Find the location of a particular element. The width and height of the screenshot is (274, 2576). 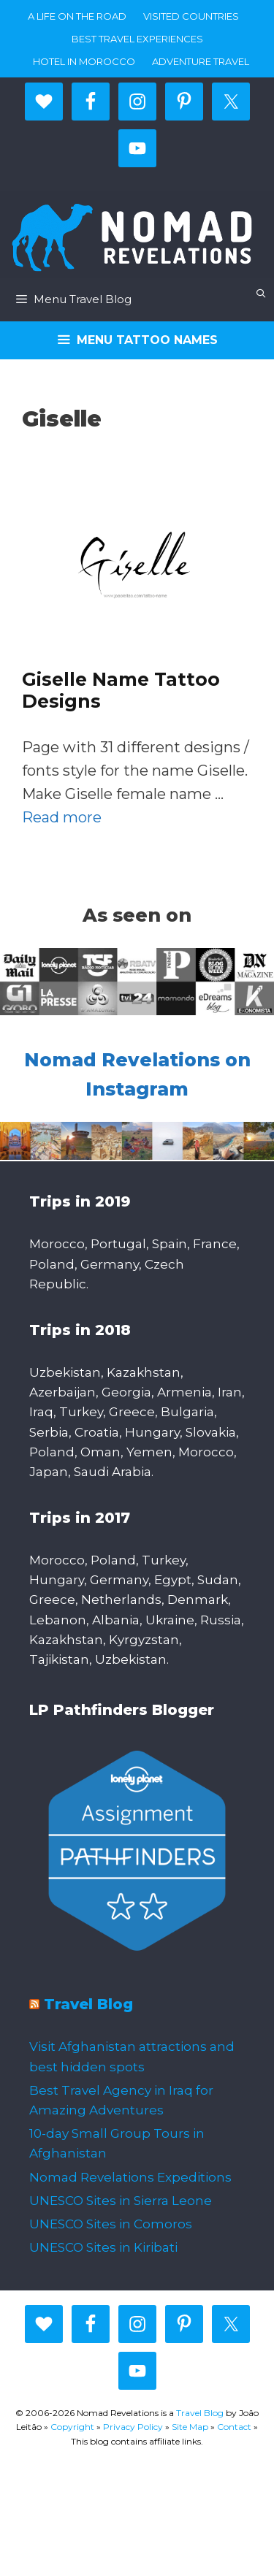

Best travel experiences is located at coordinates (137, 39).